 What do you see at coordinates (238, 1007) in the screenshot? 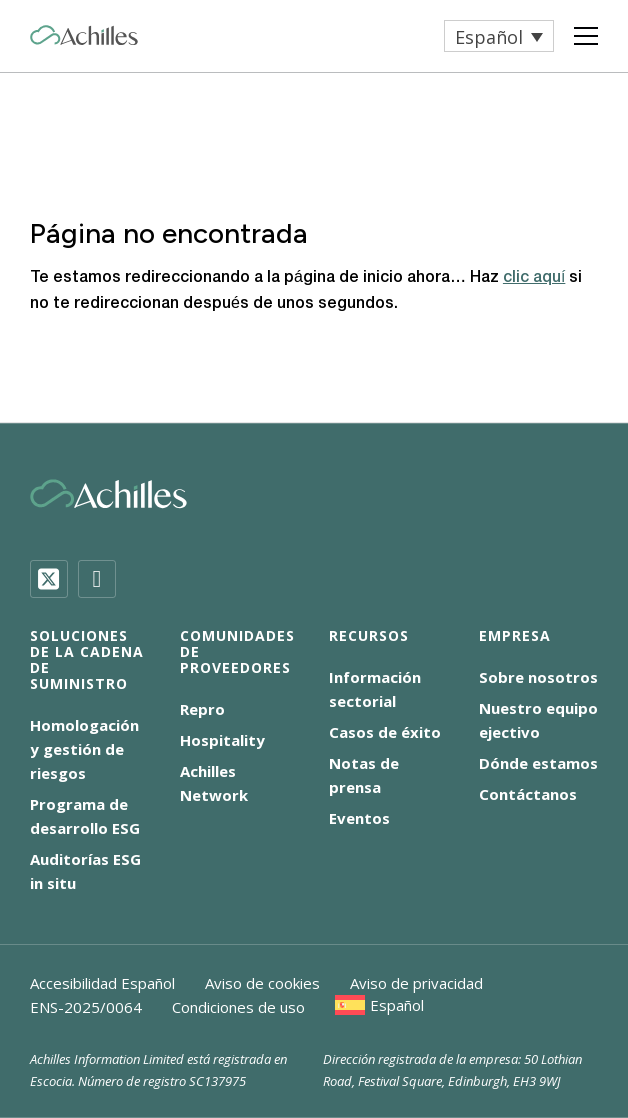
I see `Condiciones de uso` at bounding box center [238, 1007].